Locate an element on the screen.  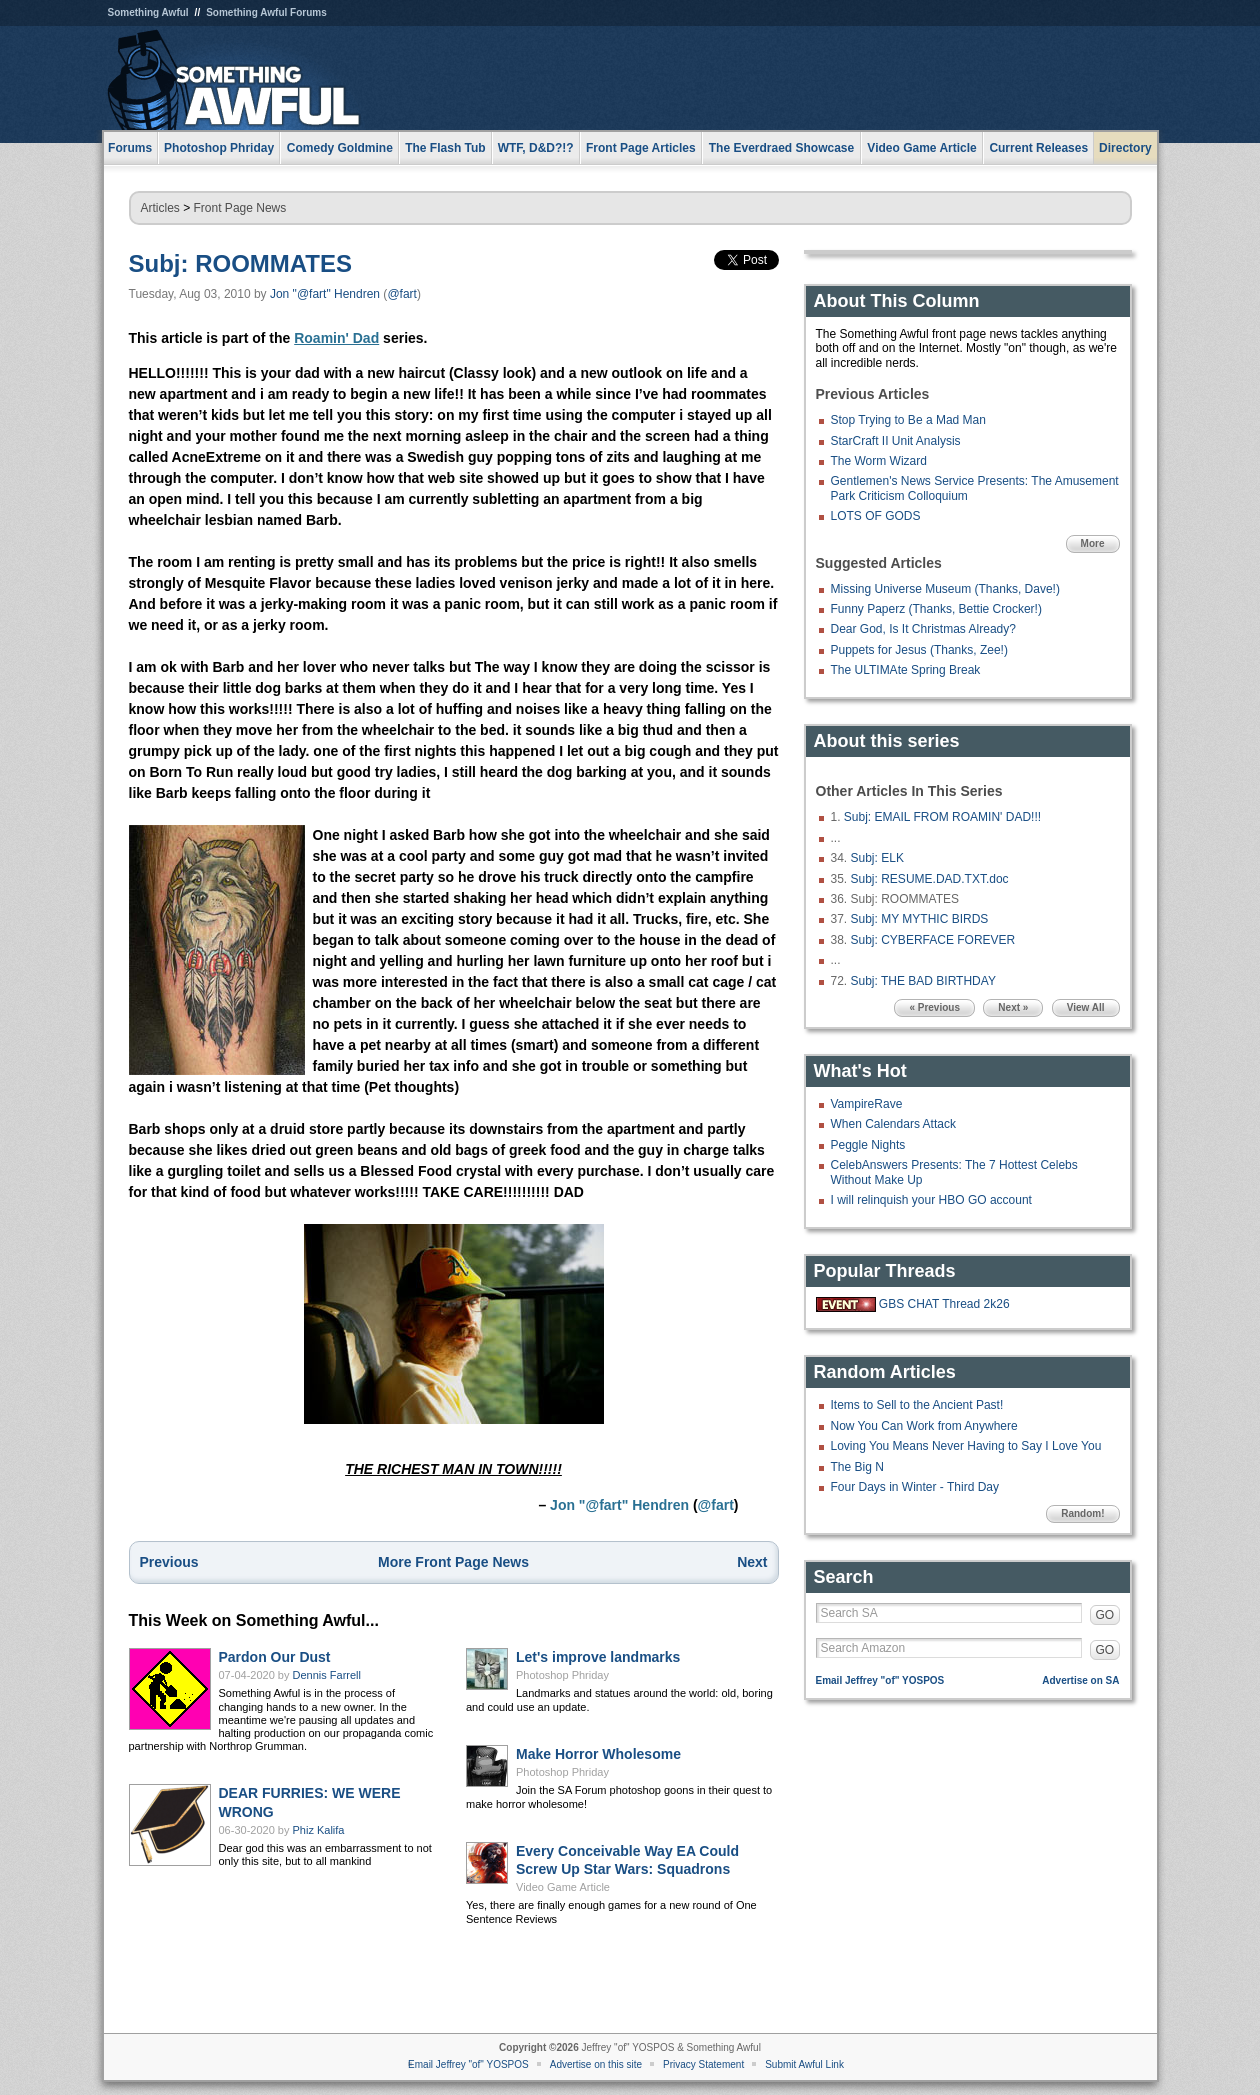
Make Horror Wholesome is located at coordinates (598, 1754).